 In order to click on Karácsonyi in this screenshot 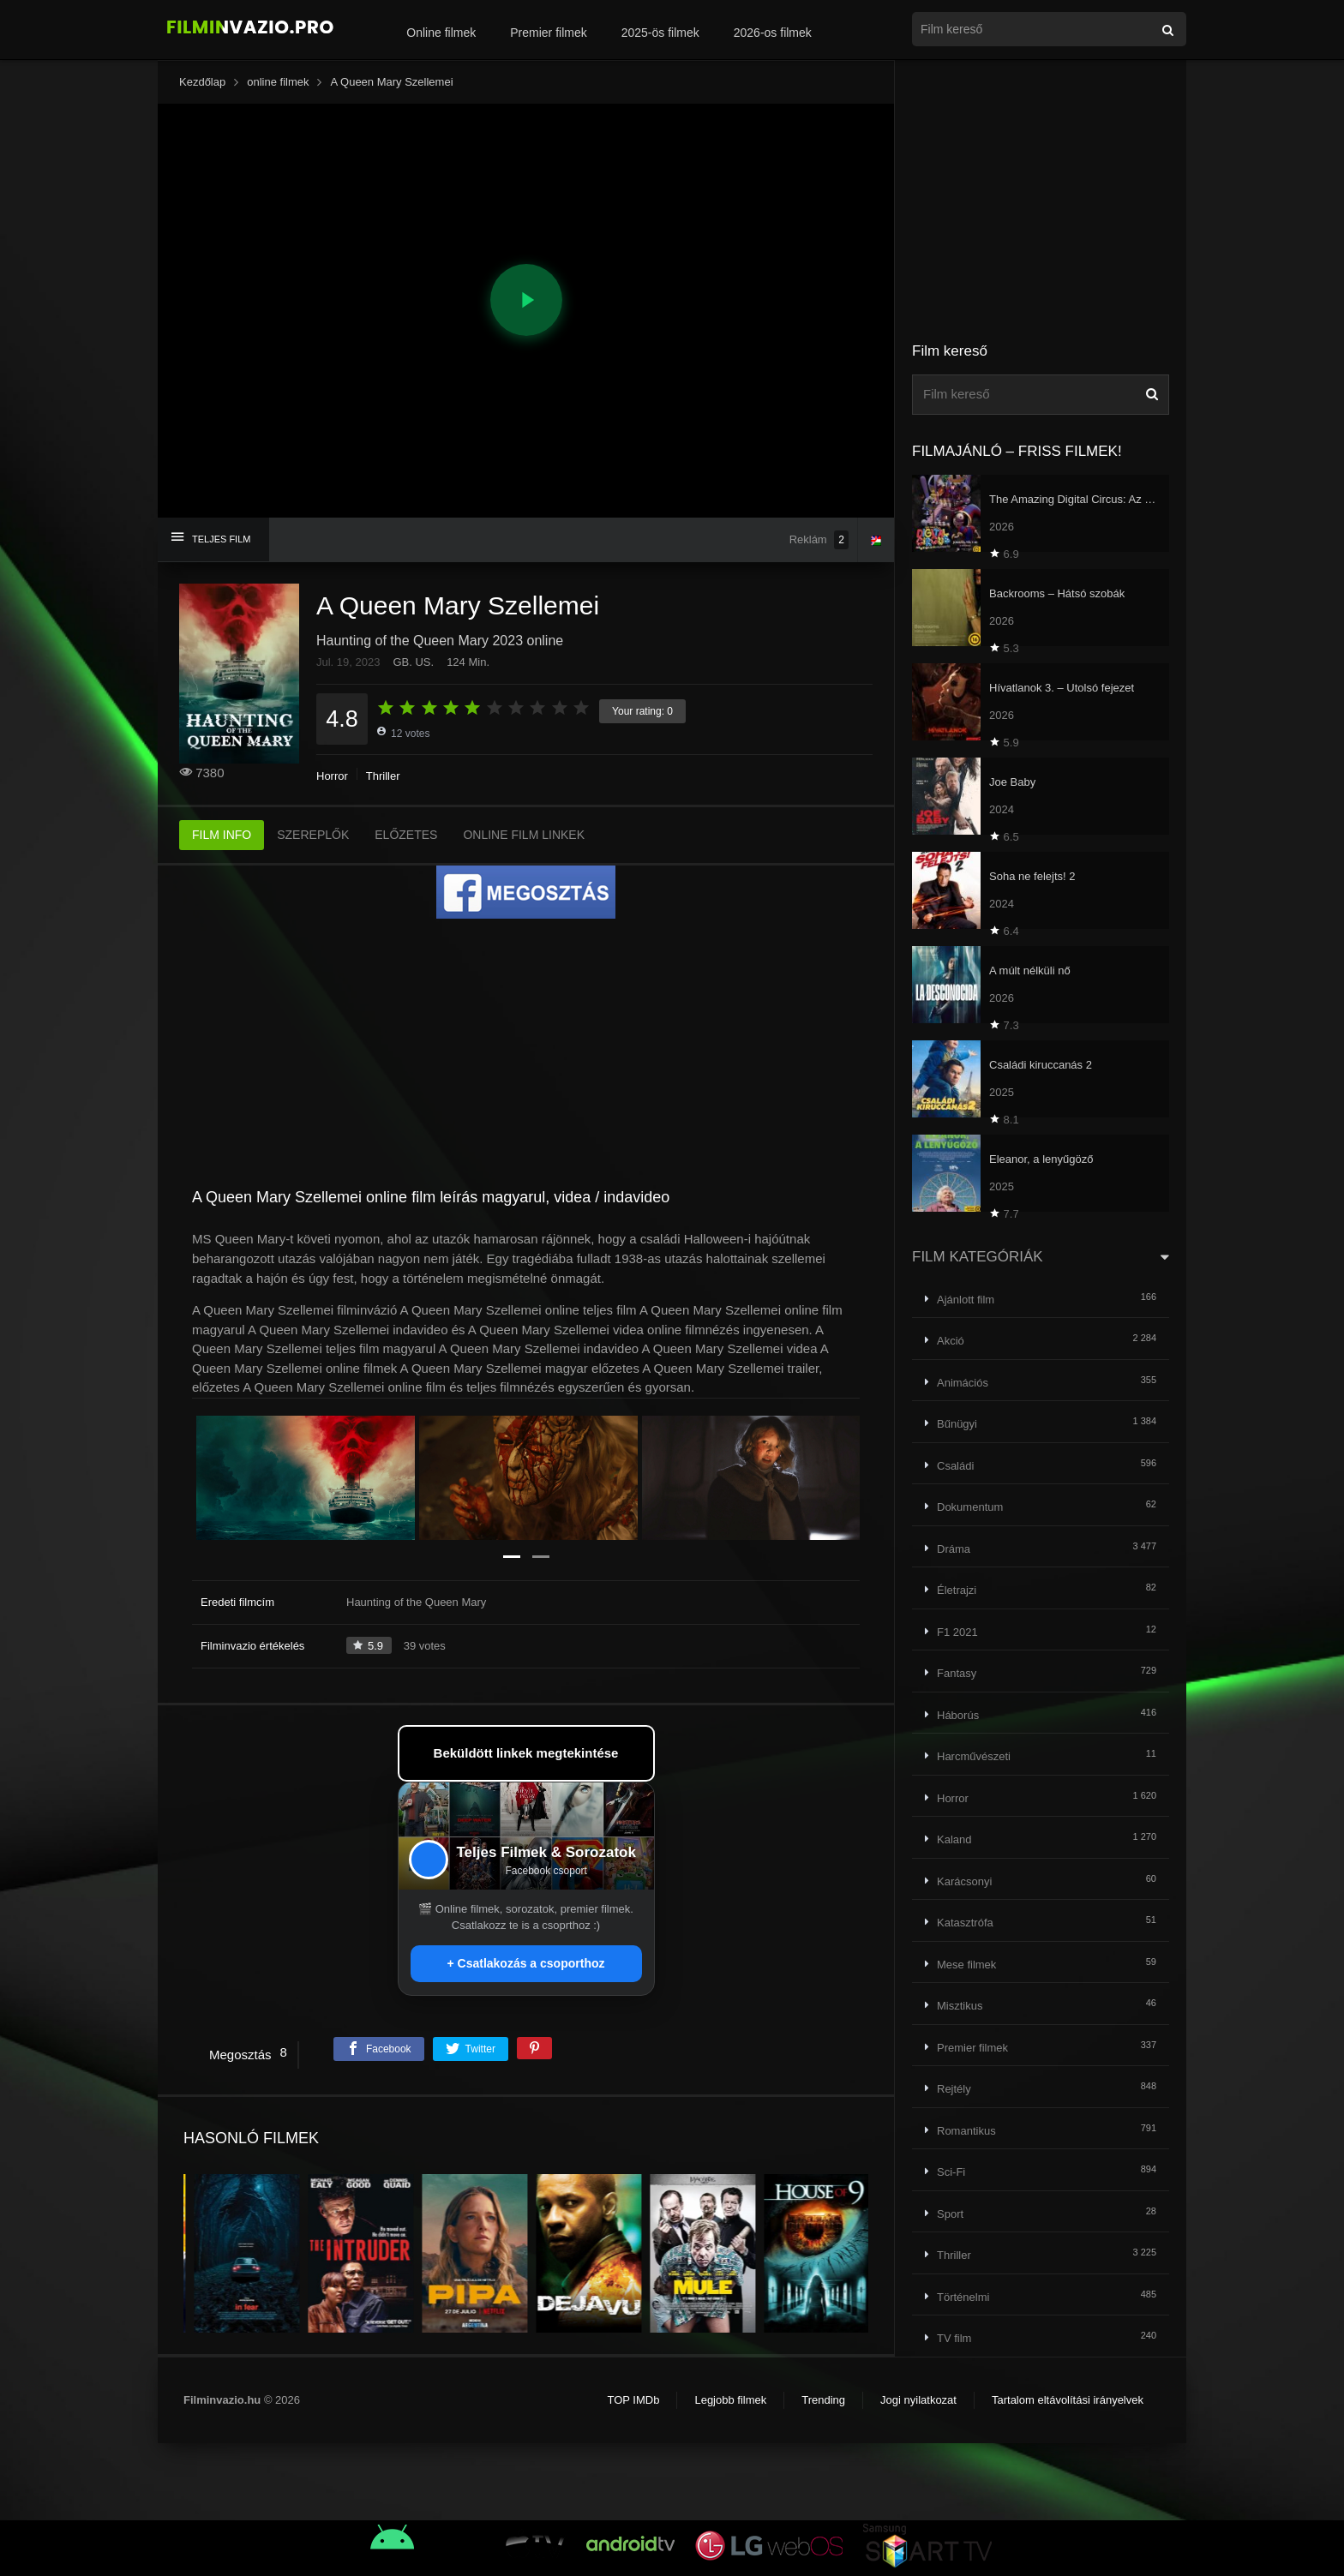, I will do `click(964, 1881)`.